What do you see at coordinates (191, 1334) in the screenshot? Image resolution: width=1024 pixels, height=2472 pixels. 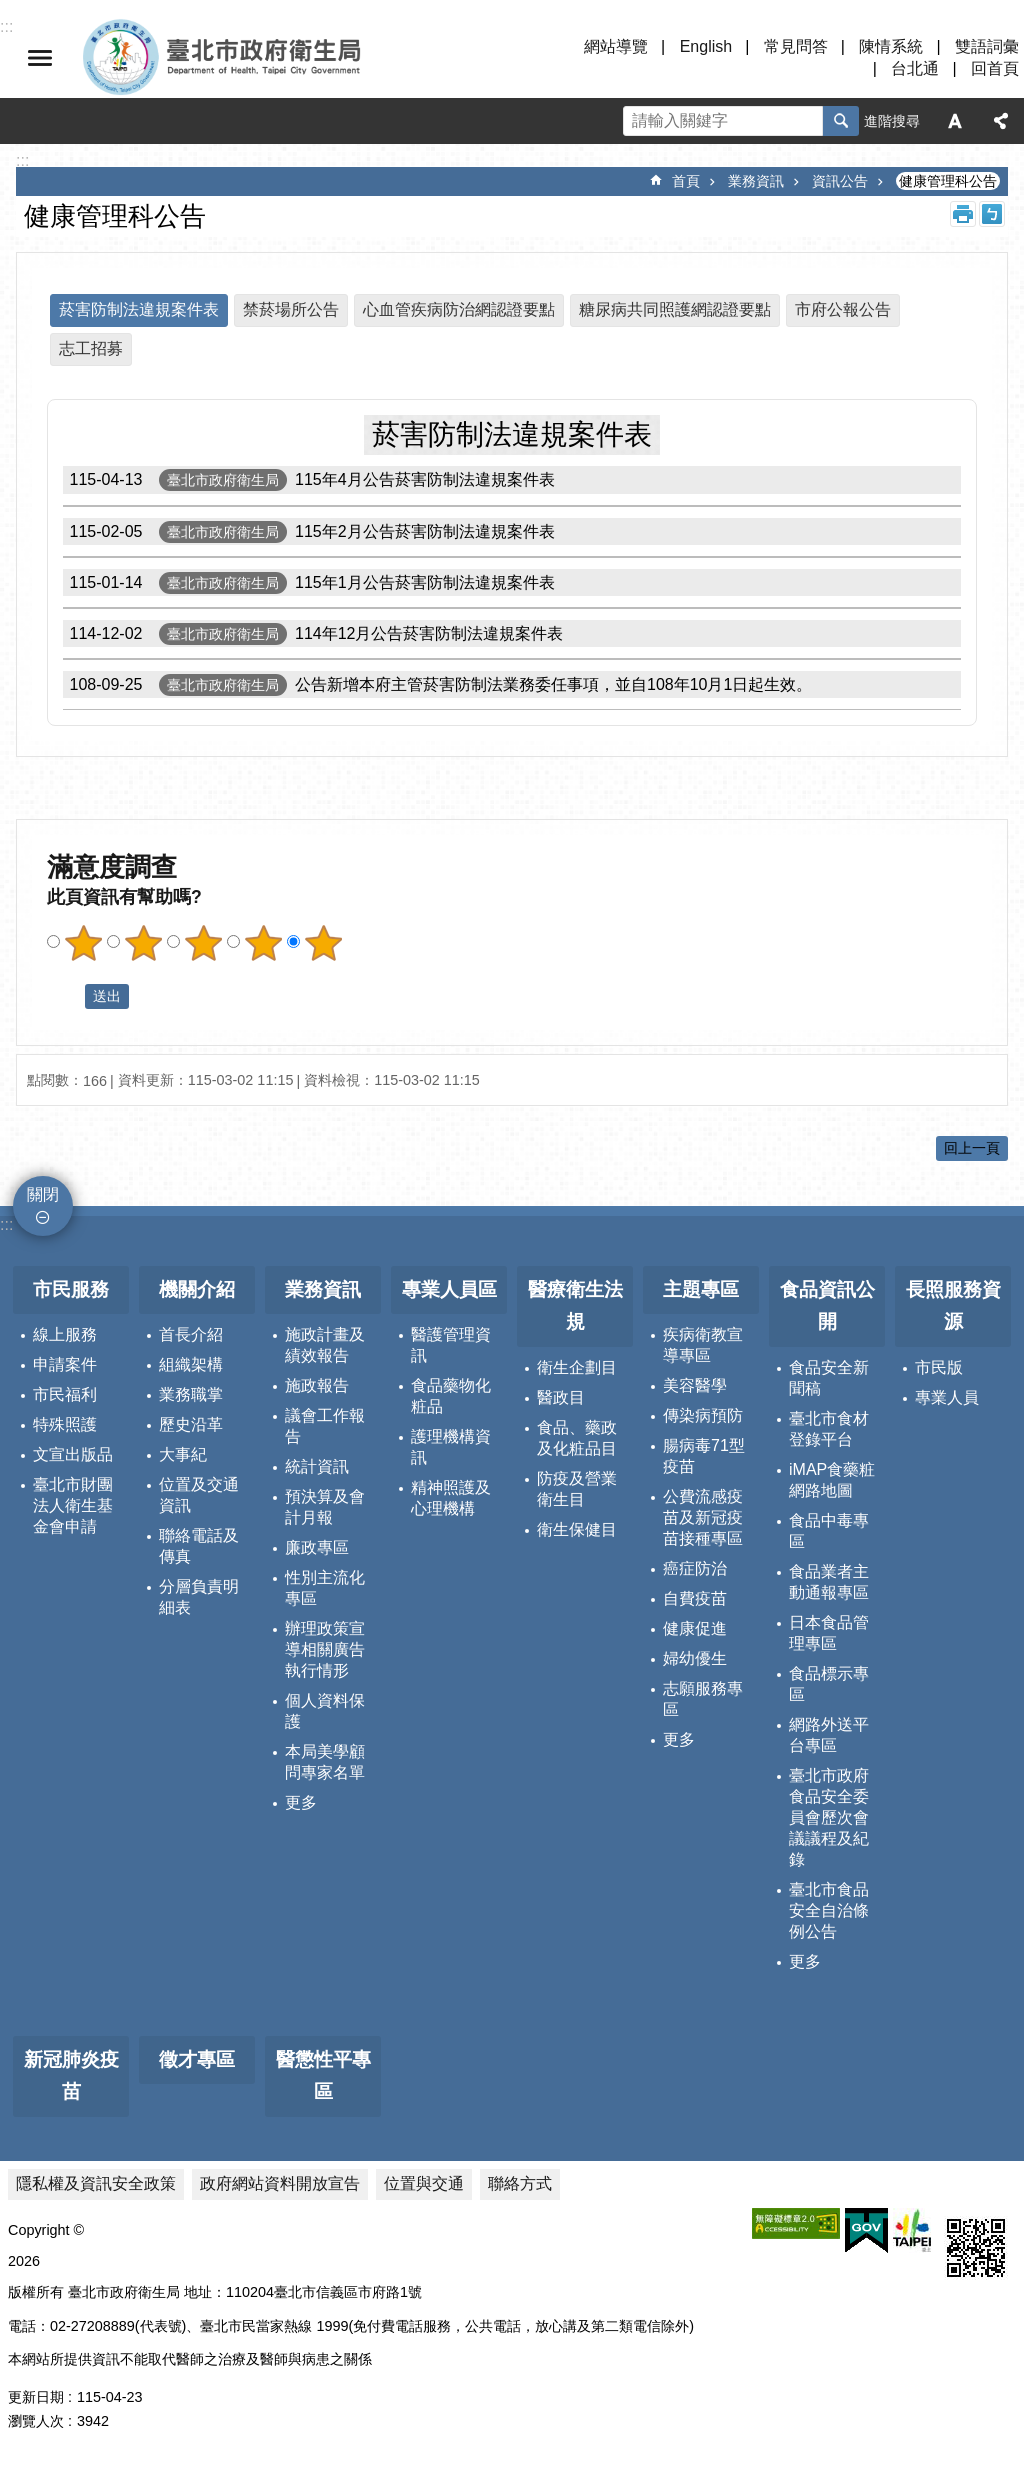 I see `首長介紹` at bounding box center [191, 1334].